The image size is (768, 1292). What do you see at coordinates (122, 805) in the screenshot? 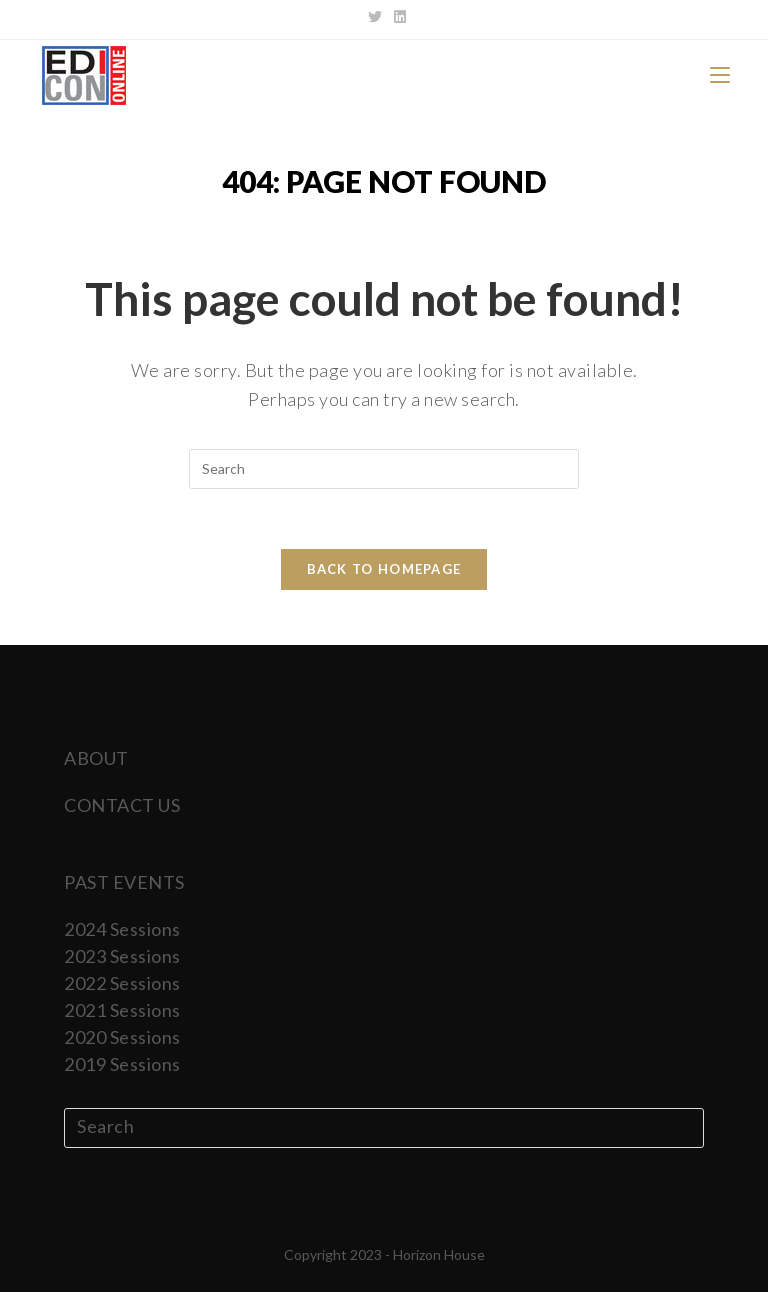
I see `CONTACT US` at bounding box center [122, 805].